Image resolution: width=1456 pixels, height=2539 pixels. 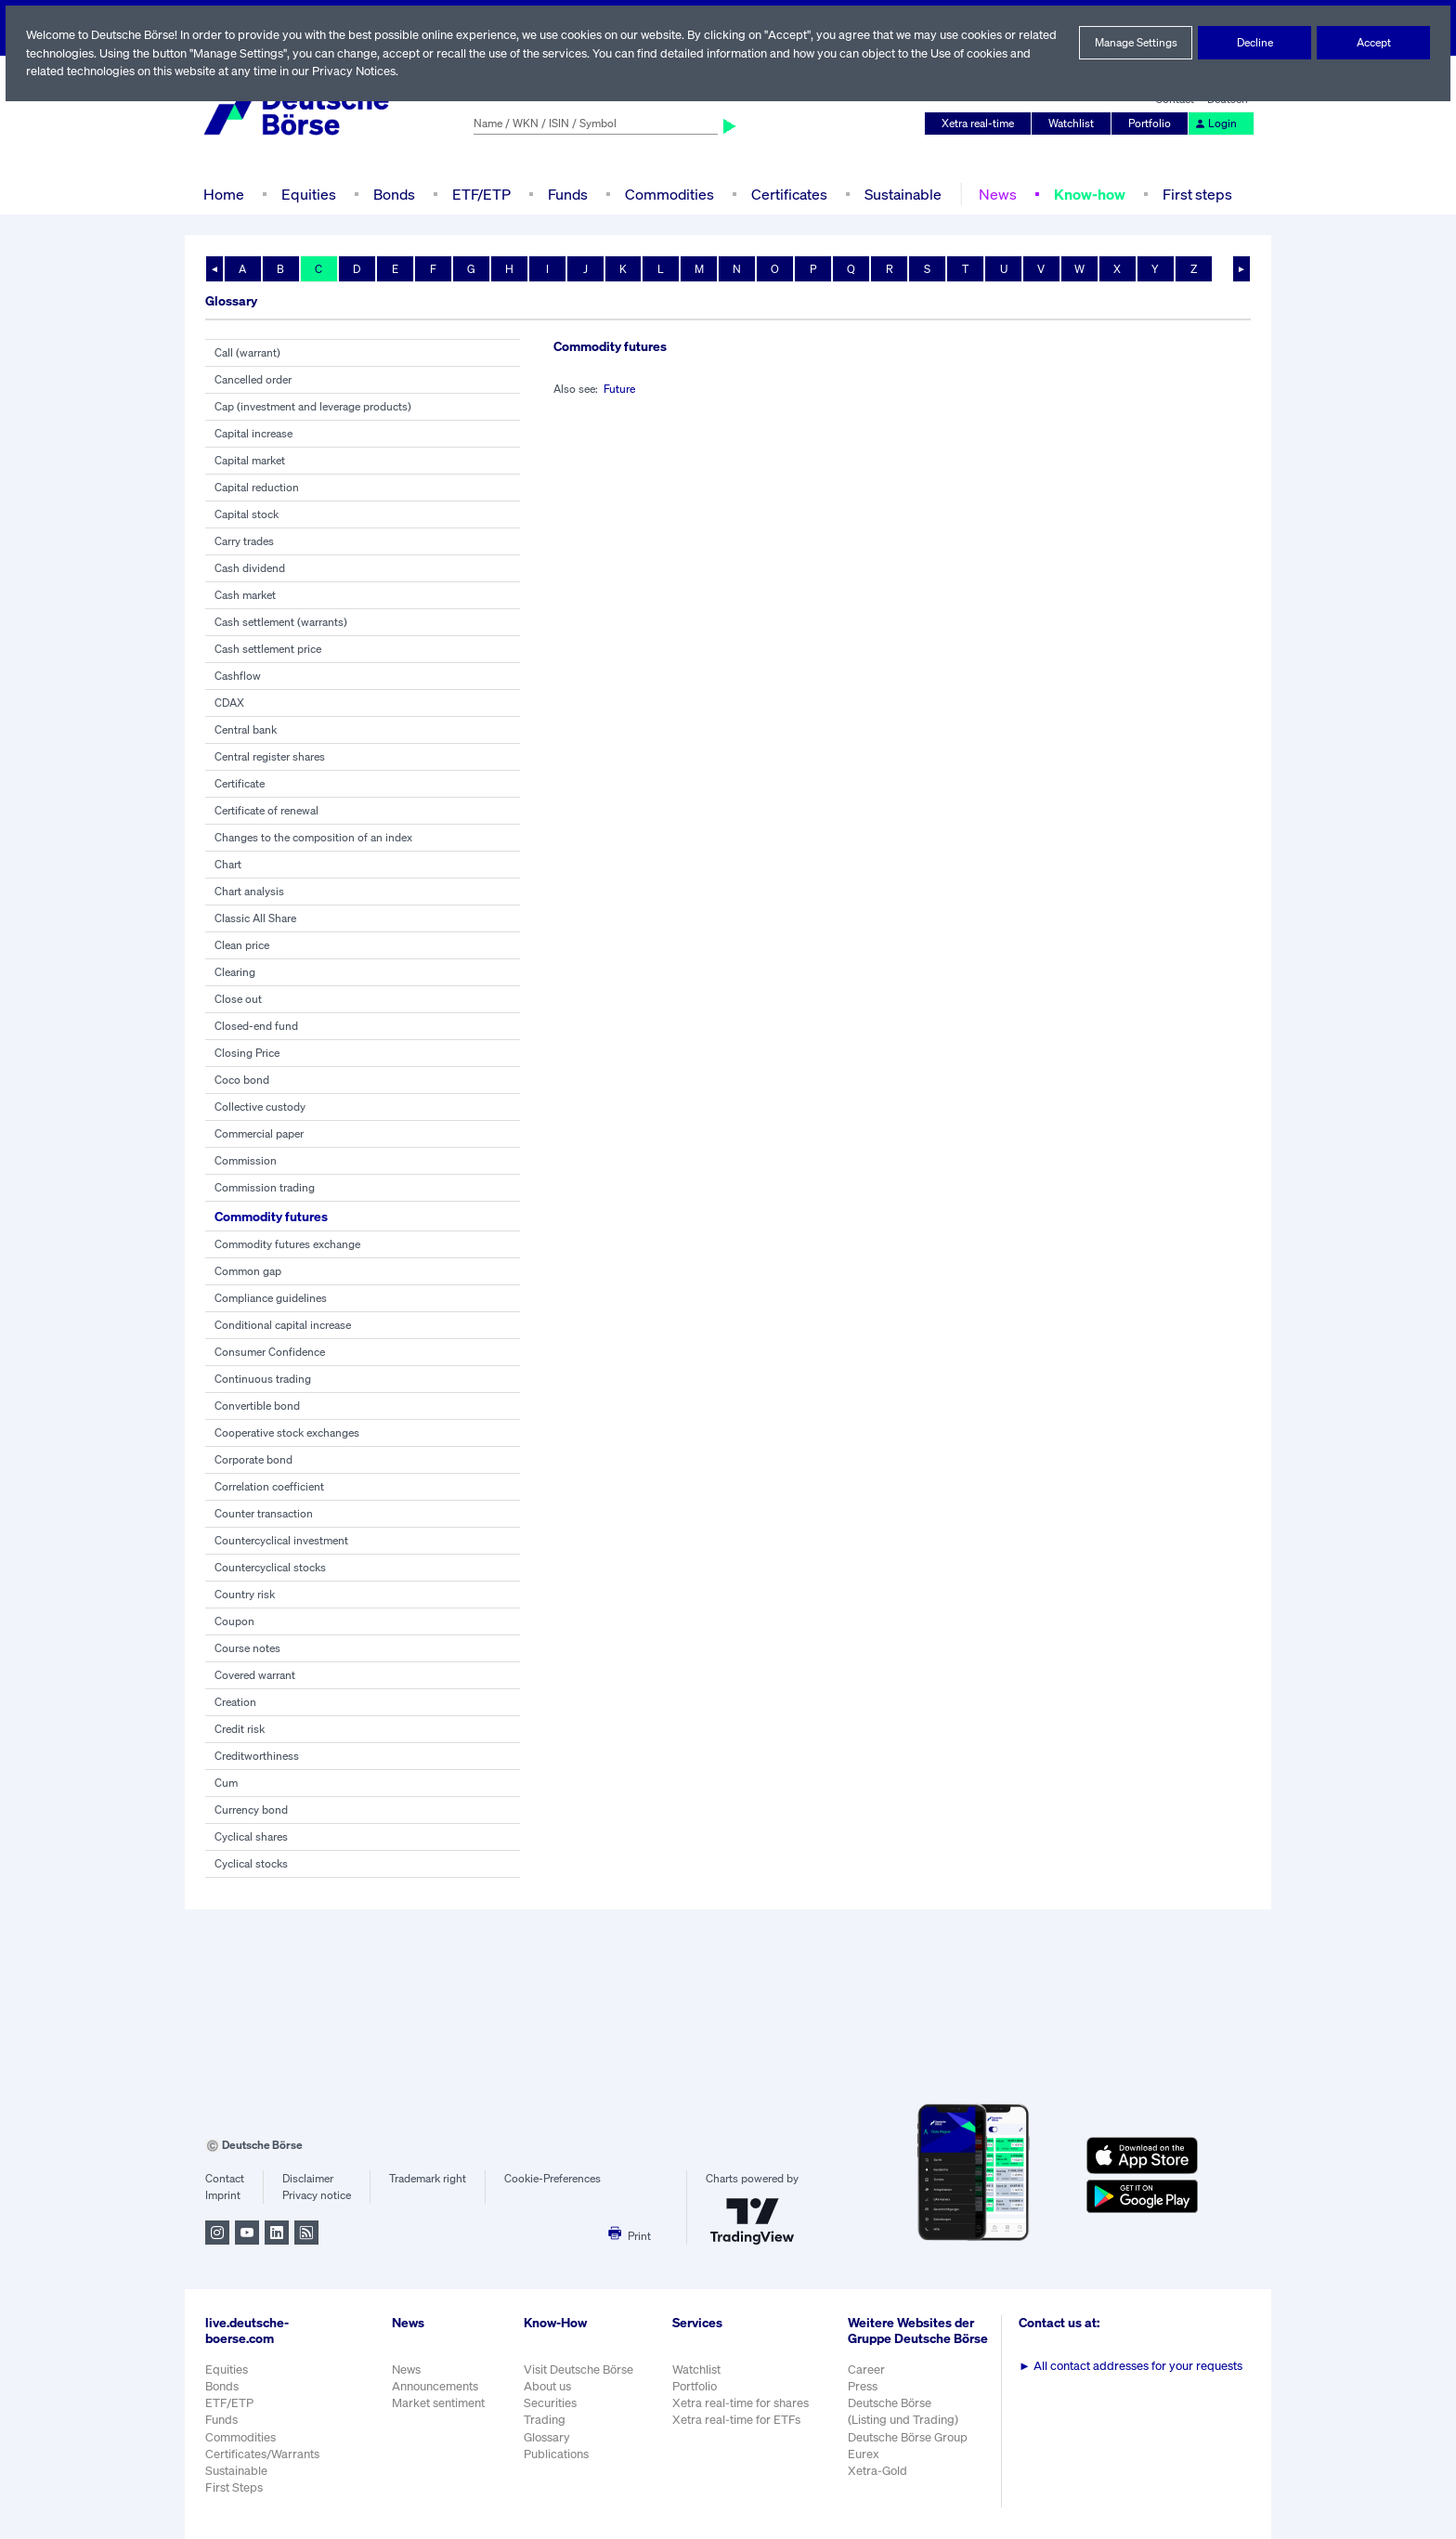 What do you see at coordinates (268, 1486) in the screenshot?
I see `Correlation coefficient` at bounding box center [268, 1486].